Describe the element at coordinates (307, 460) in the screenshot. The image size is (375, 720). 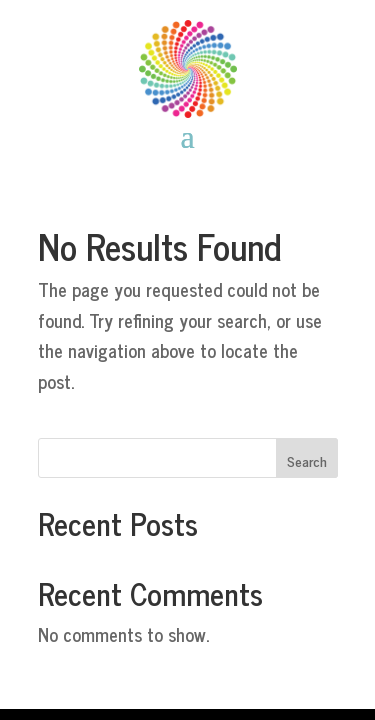
I see `Search` at that location.